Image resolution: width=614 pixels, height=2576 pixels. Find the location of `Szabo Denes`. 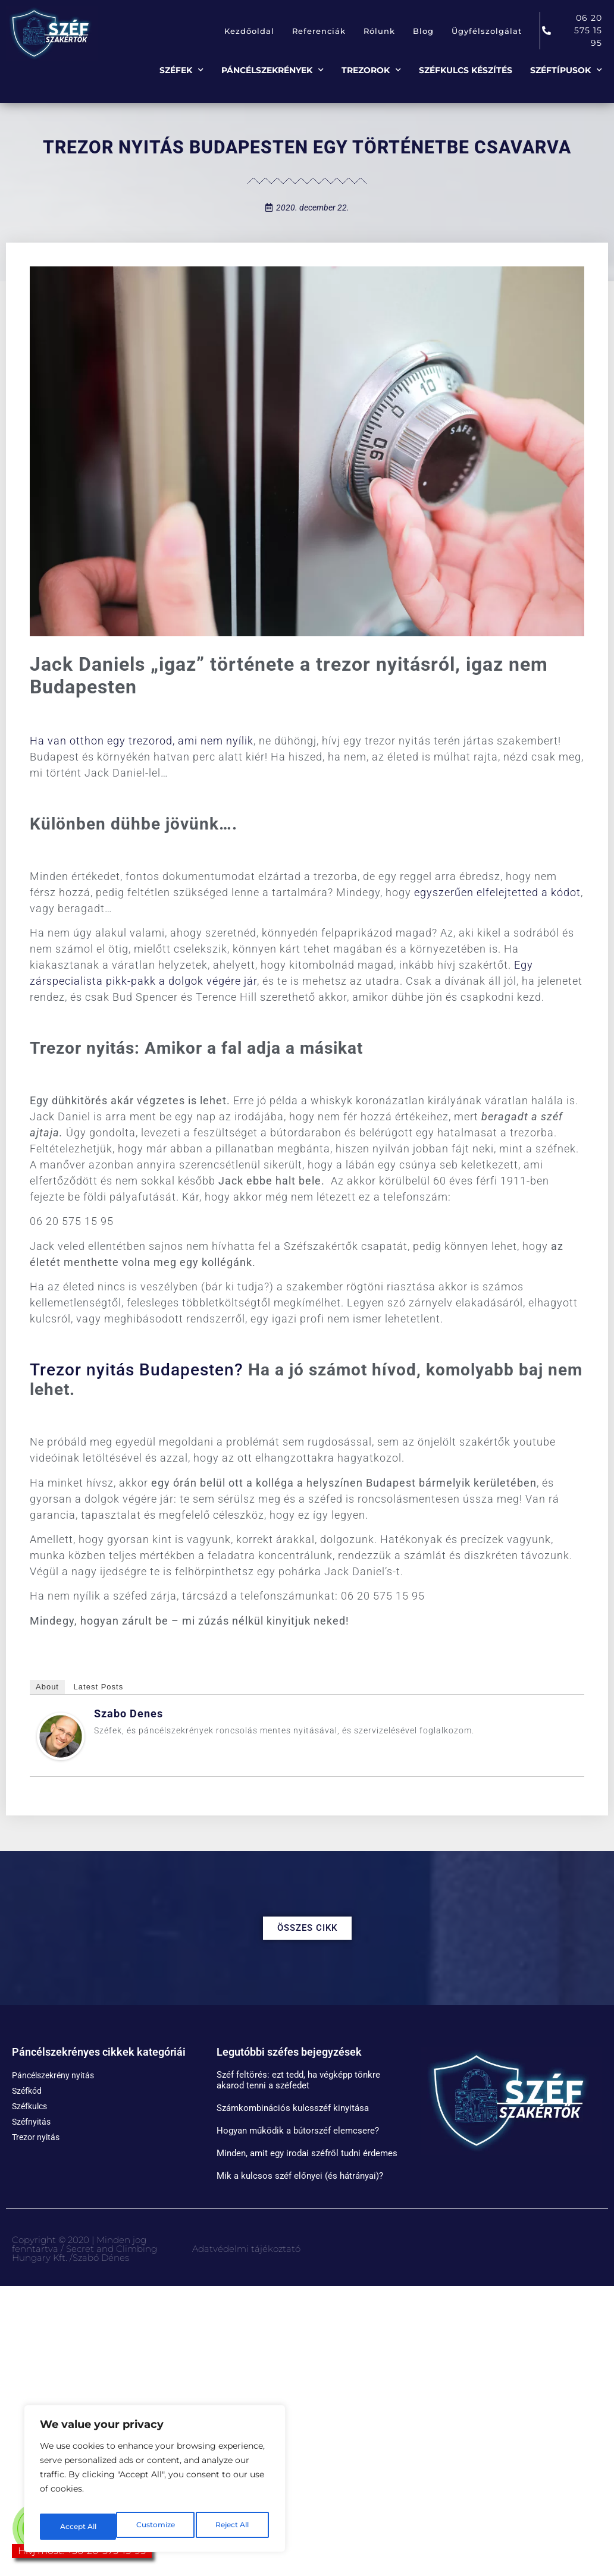

Szabo Denes is located at coordinates (128, 1713).